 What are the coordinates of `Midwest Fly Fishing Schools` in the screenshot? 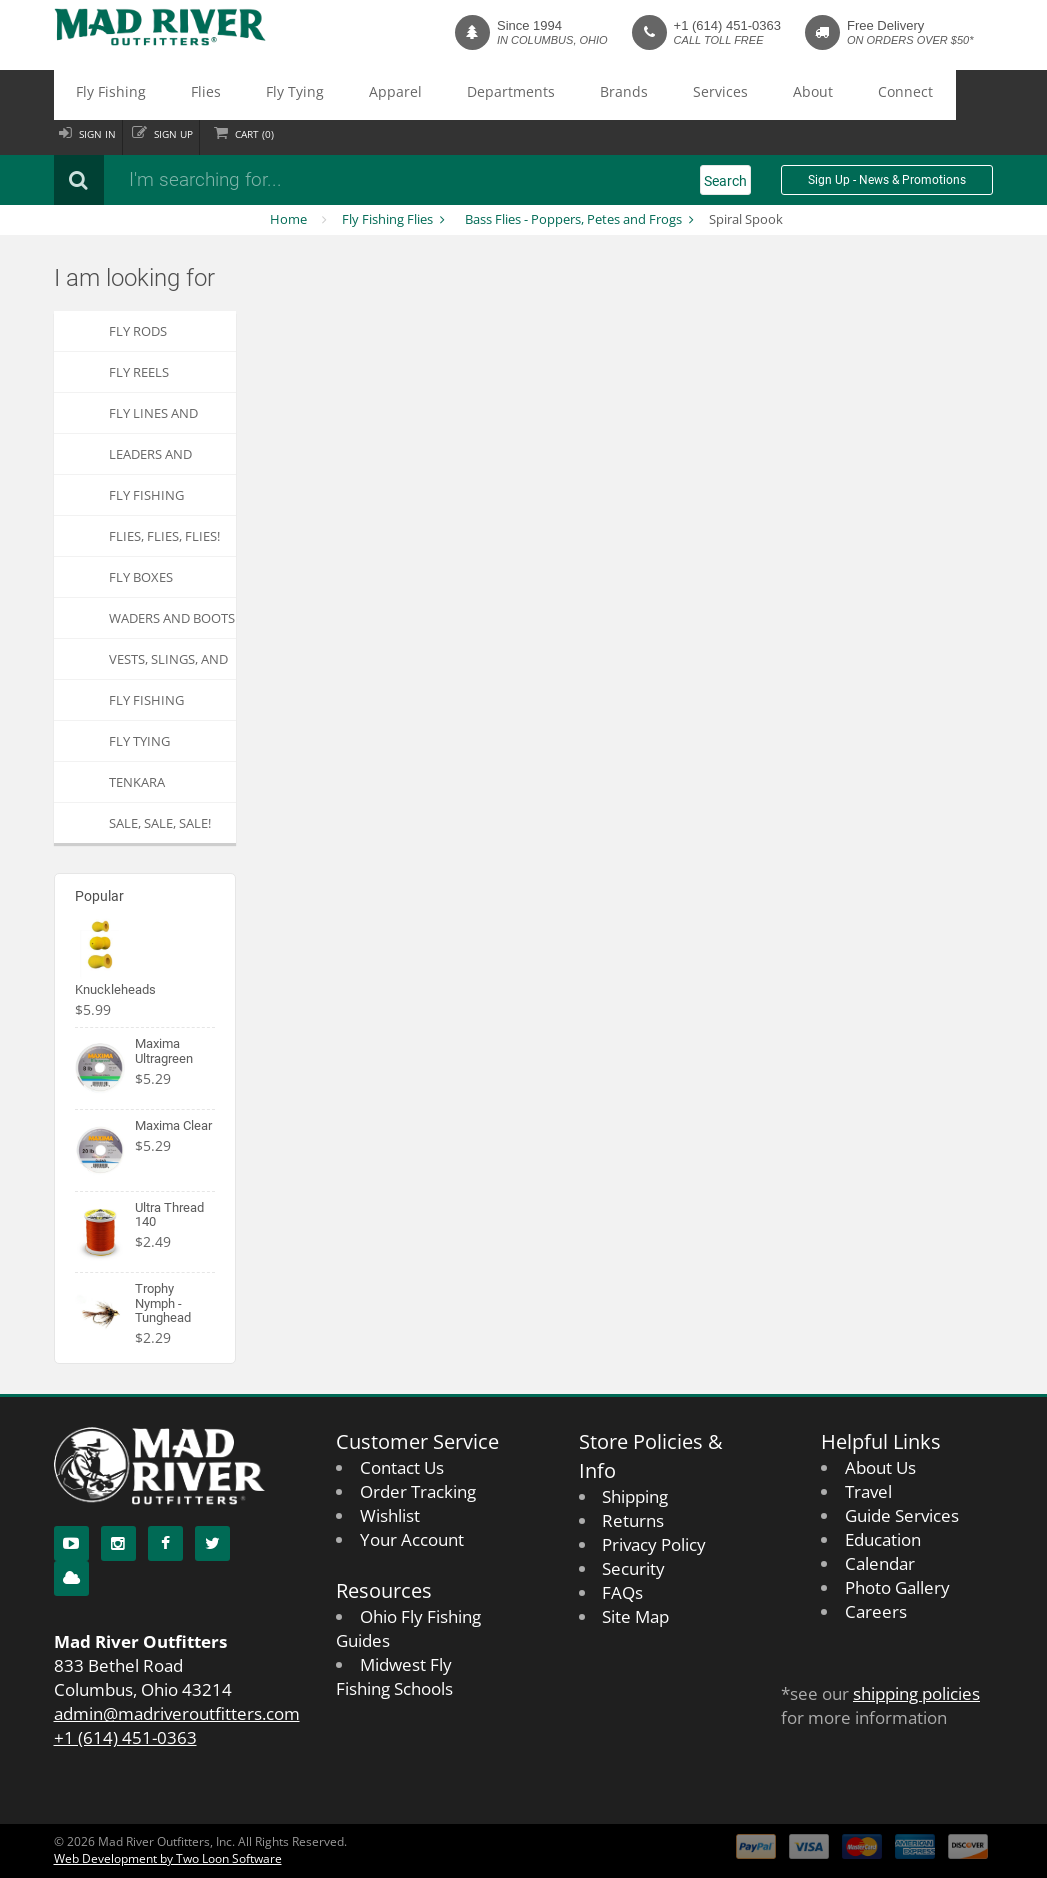 It's located at (394, 1676).